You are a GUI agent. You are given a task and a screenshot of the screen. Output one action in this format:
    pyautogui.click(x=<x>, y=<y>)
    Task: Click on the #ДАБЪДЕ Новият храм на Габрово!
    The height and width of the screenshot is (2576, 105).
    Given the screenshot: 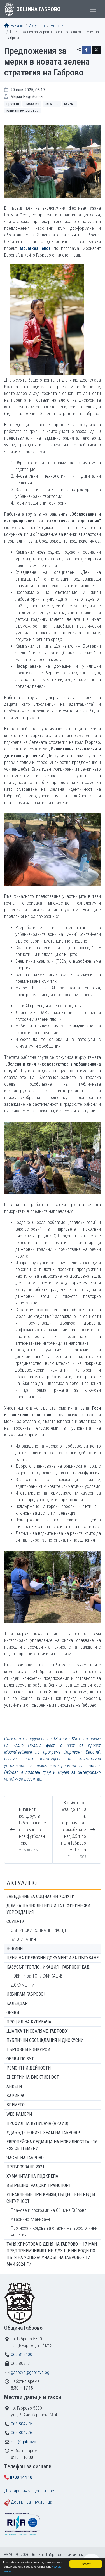 What is the action you would take?
    pyautogui.click(x=43, y=2132)
    